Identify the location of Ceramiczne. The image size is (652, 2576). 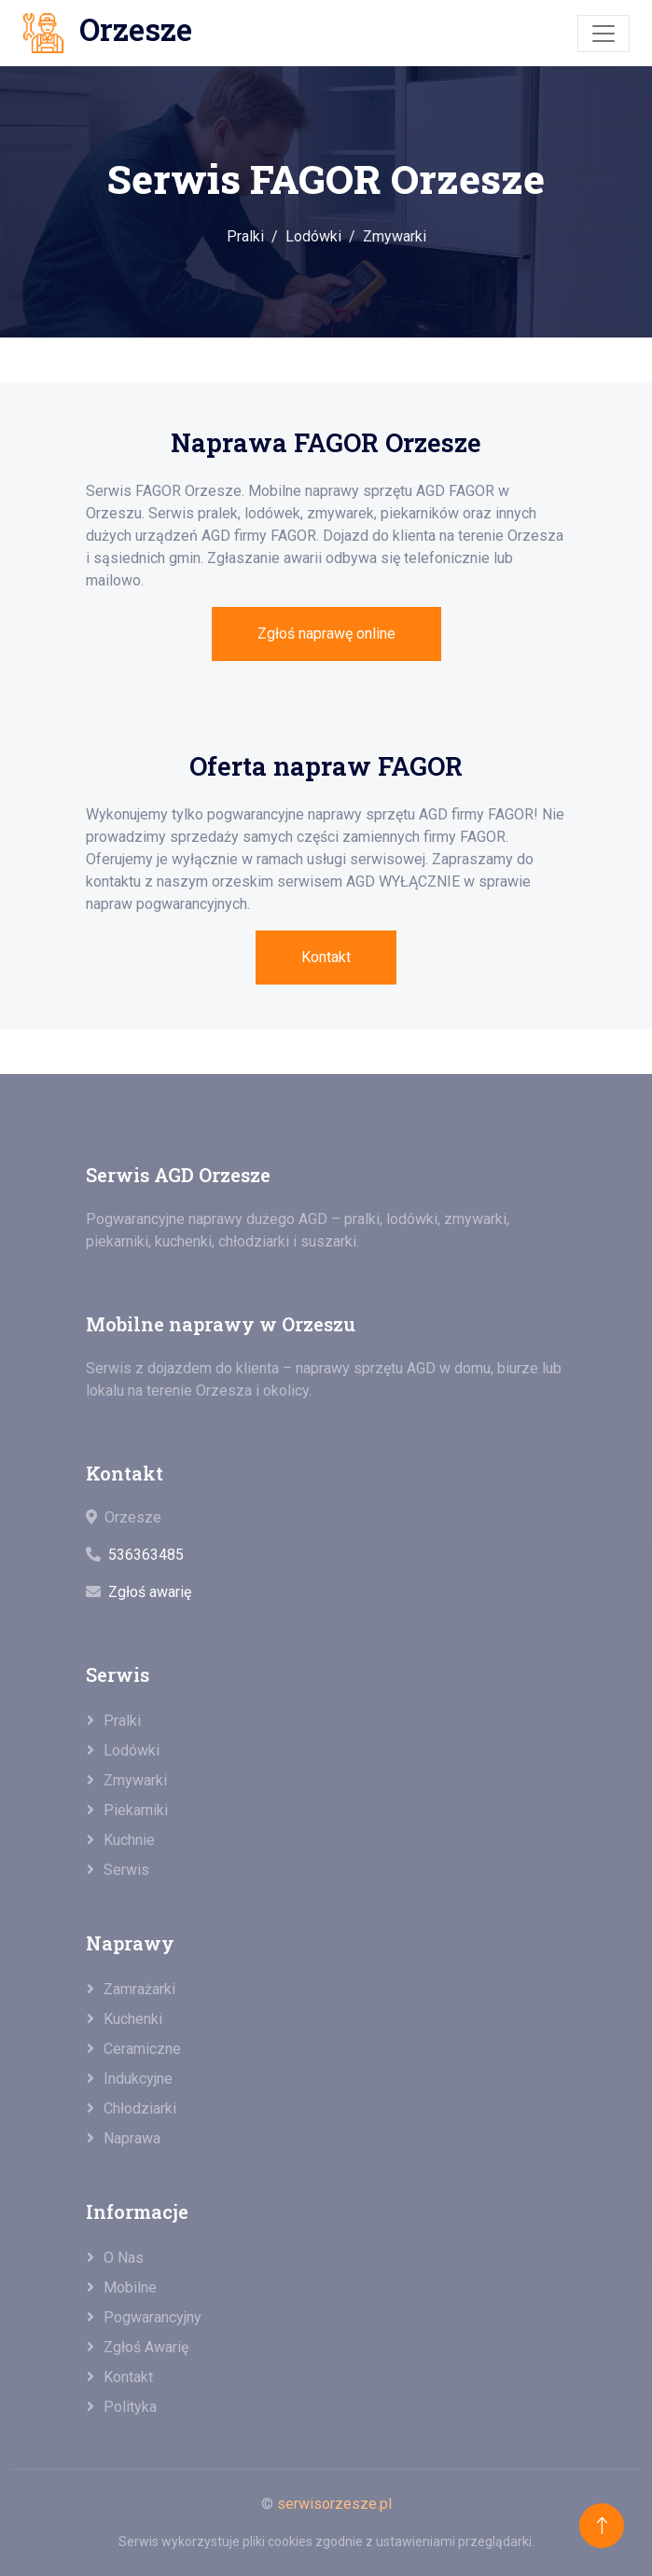
(142, 2049).